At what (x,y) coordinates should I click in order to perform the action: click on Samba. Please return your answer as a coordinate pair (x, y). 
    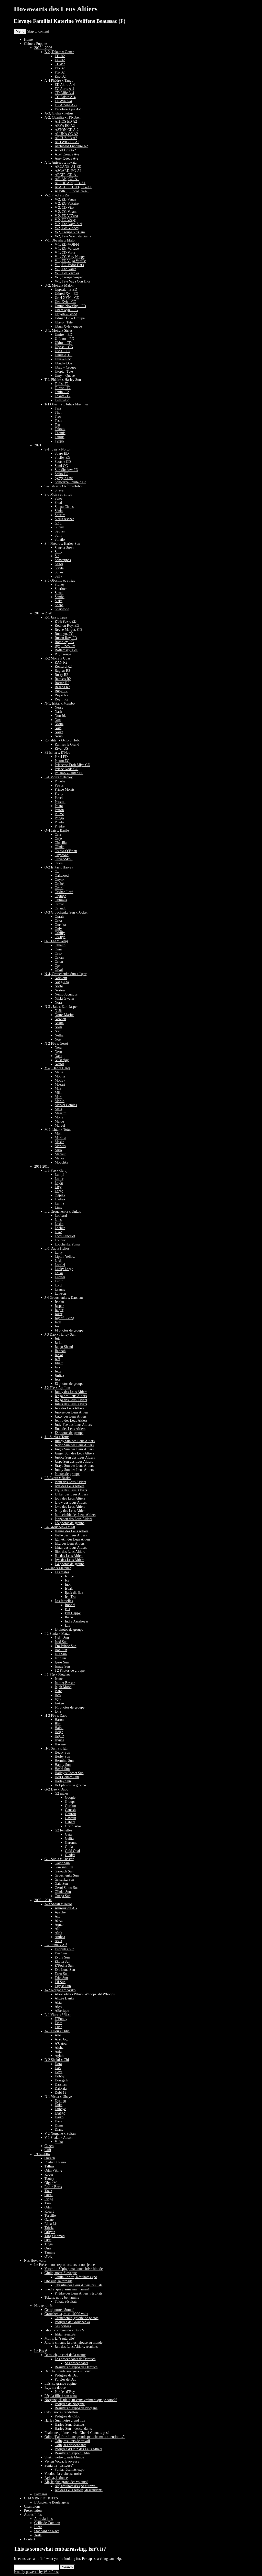
    Looking at the image, I should click on (59, 597).